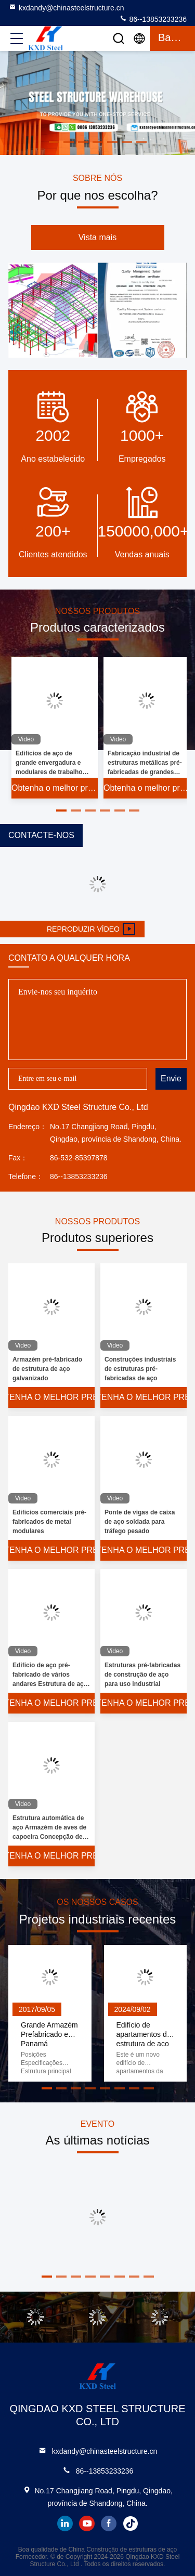 The width and height of the screenshot is (195, 2576). Describe the element at coordinates (153, 18) in the screenshot. I see `86--13853233236` at that location.